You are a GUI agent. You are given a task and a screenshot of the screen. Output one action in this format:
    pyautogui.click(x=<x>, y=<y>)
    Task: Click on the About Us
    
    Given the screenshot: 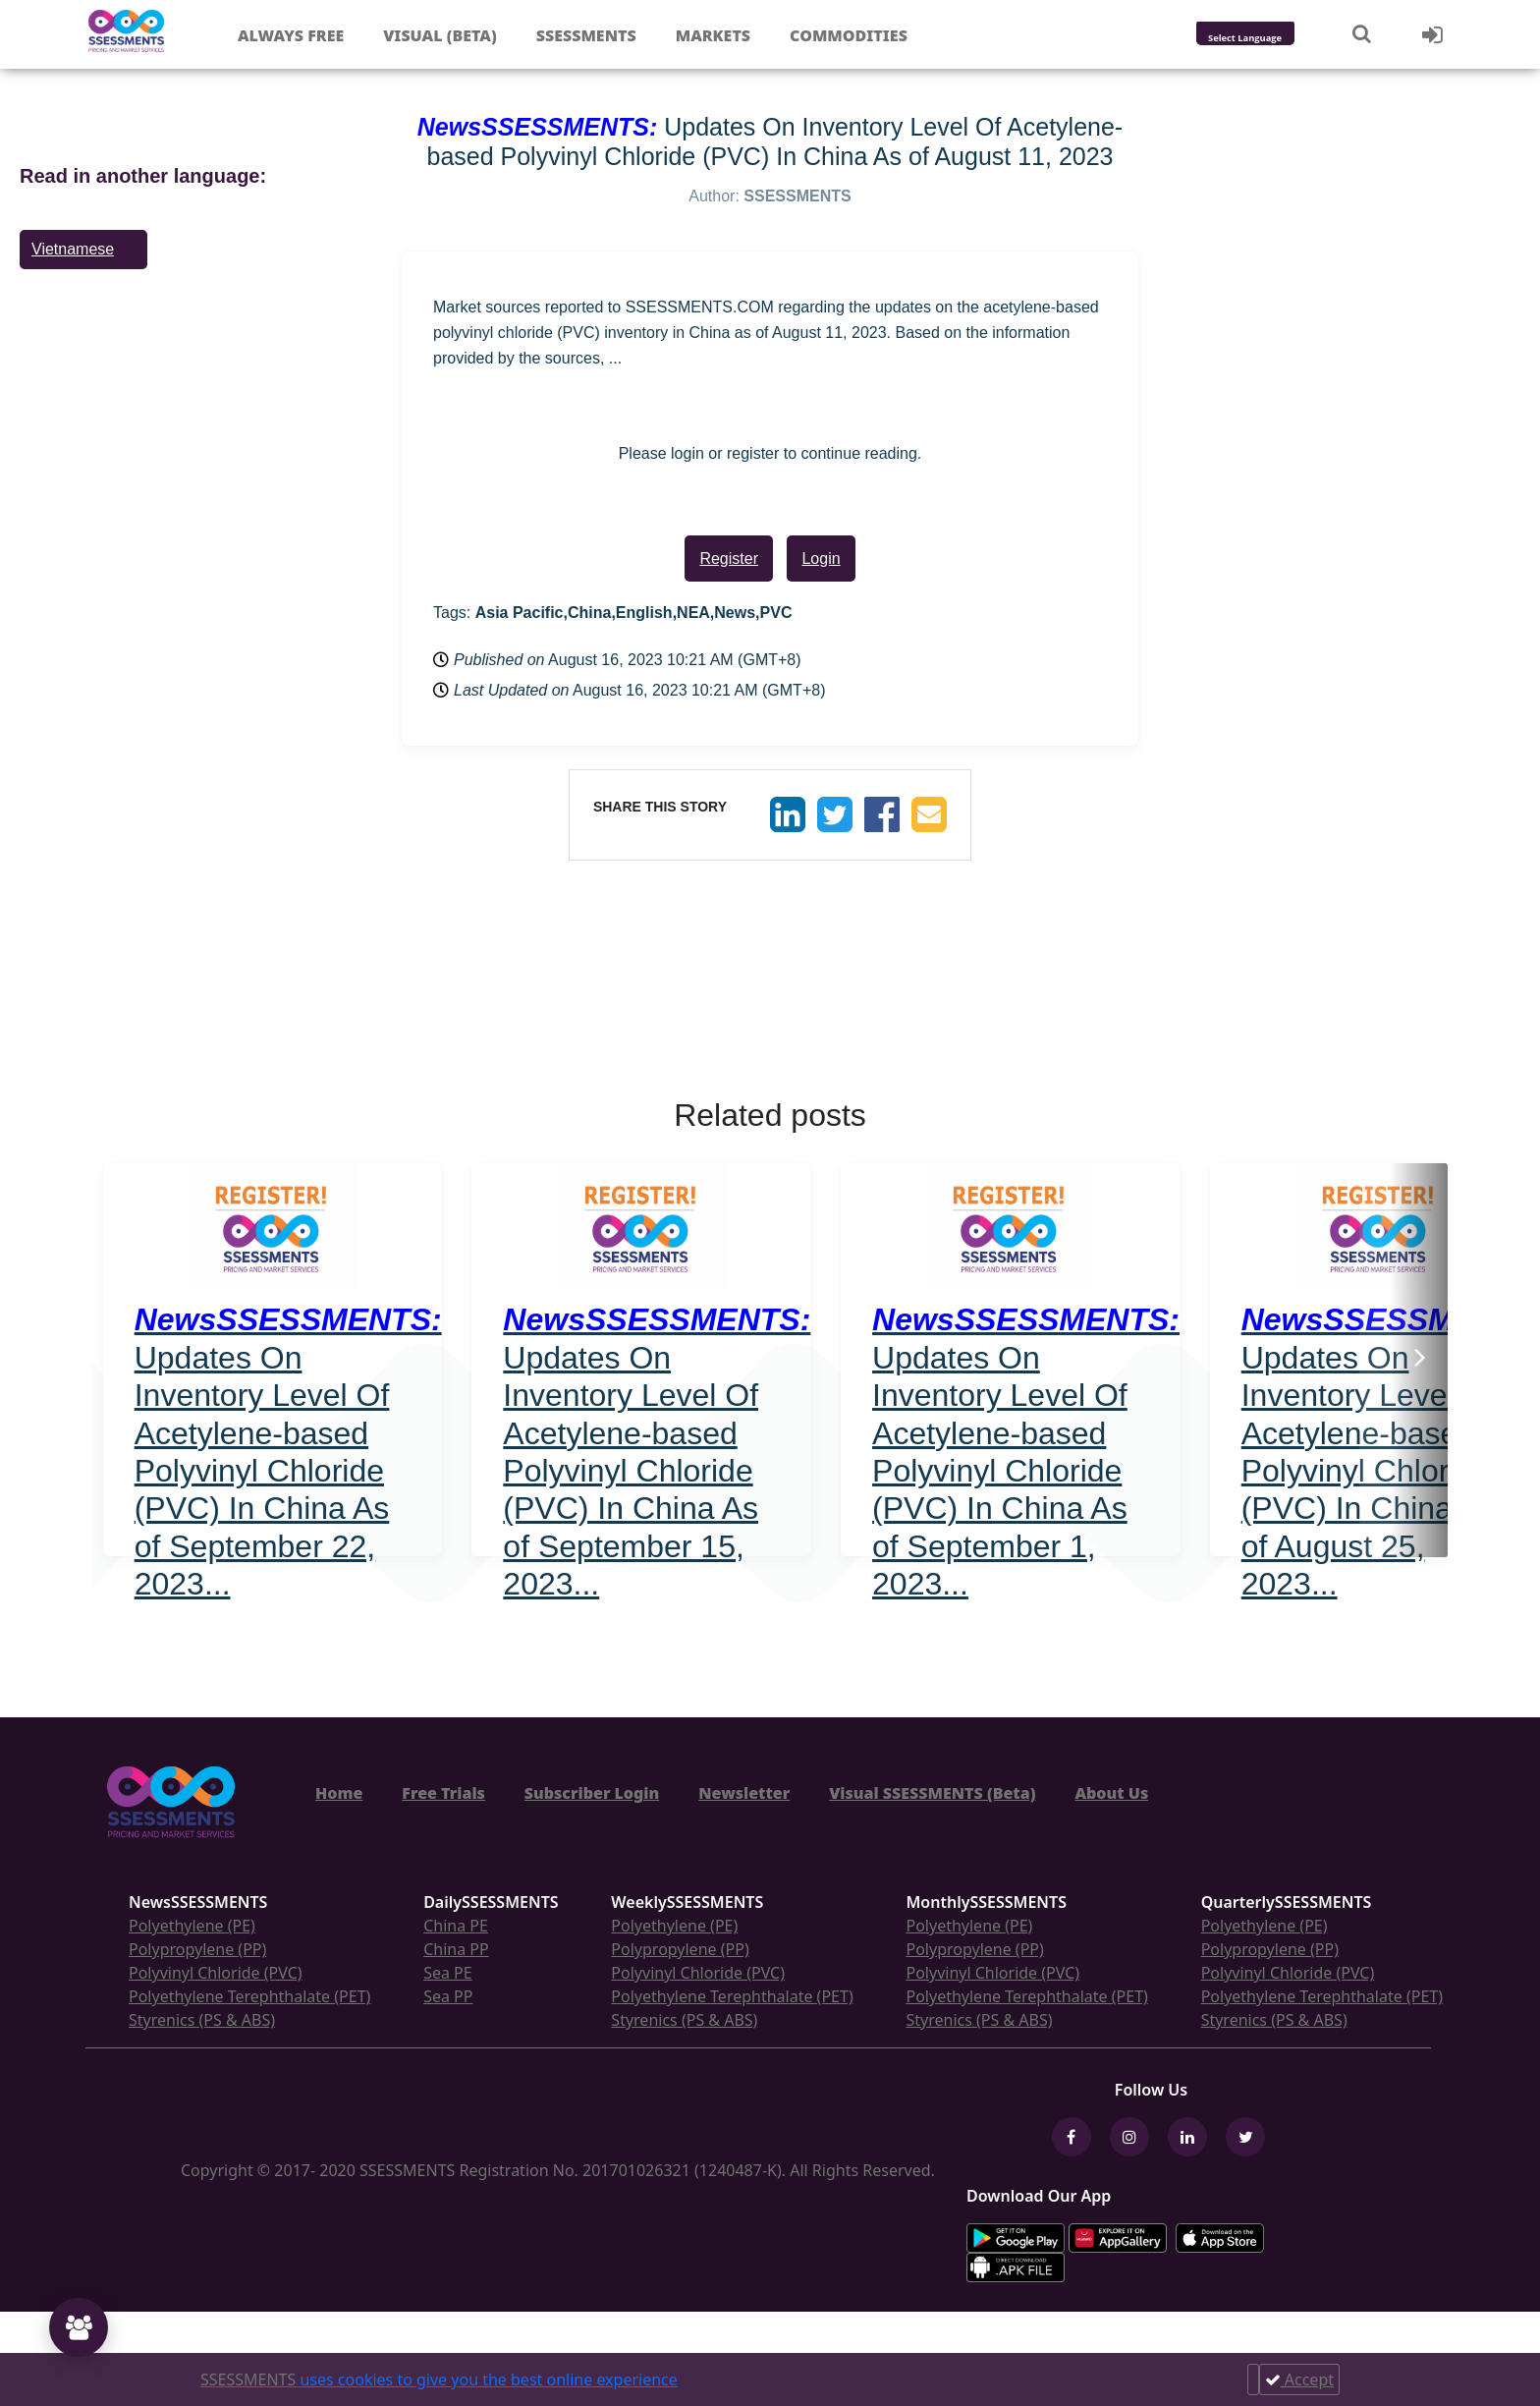 What is the action you would take?
    pyautogui.click(x=1111, y=1793)
    